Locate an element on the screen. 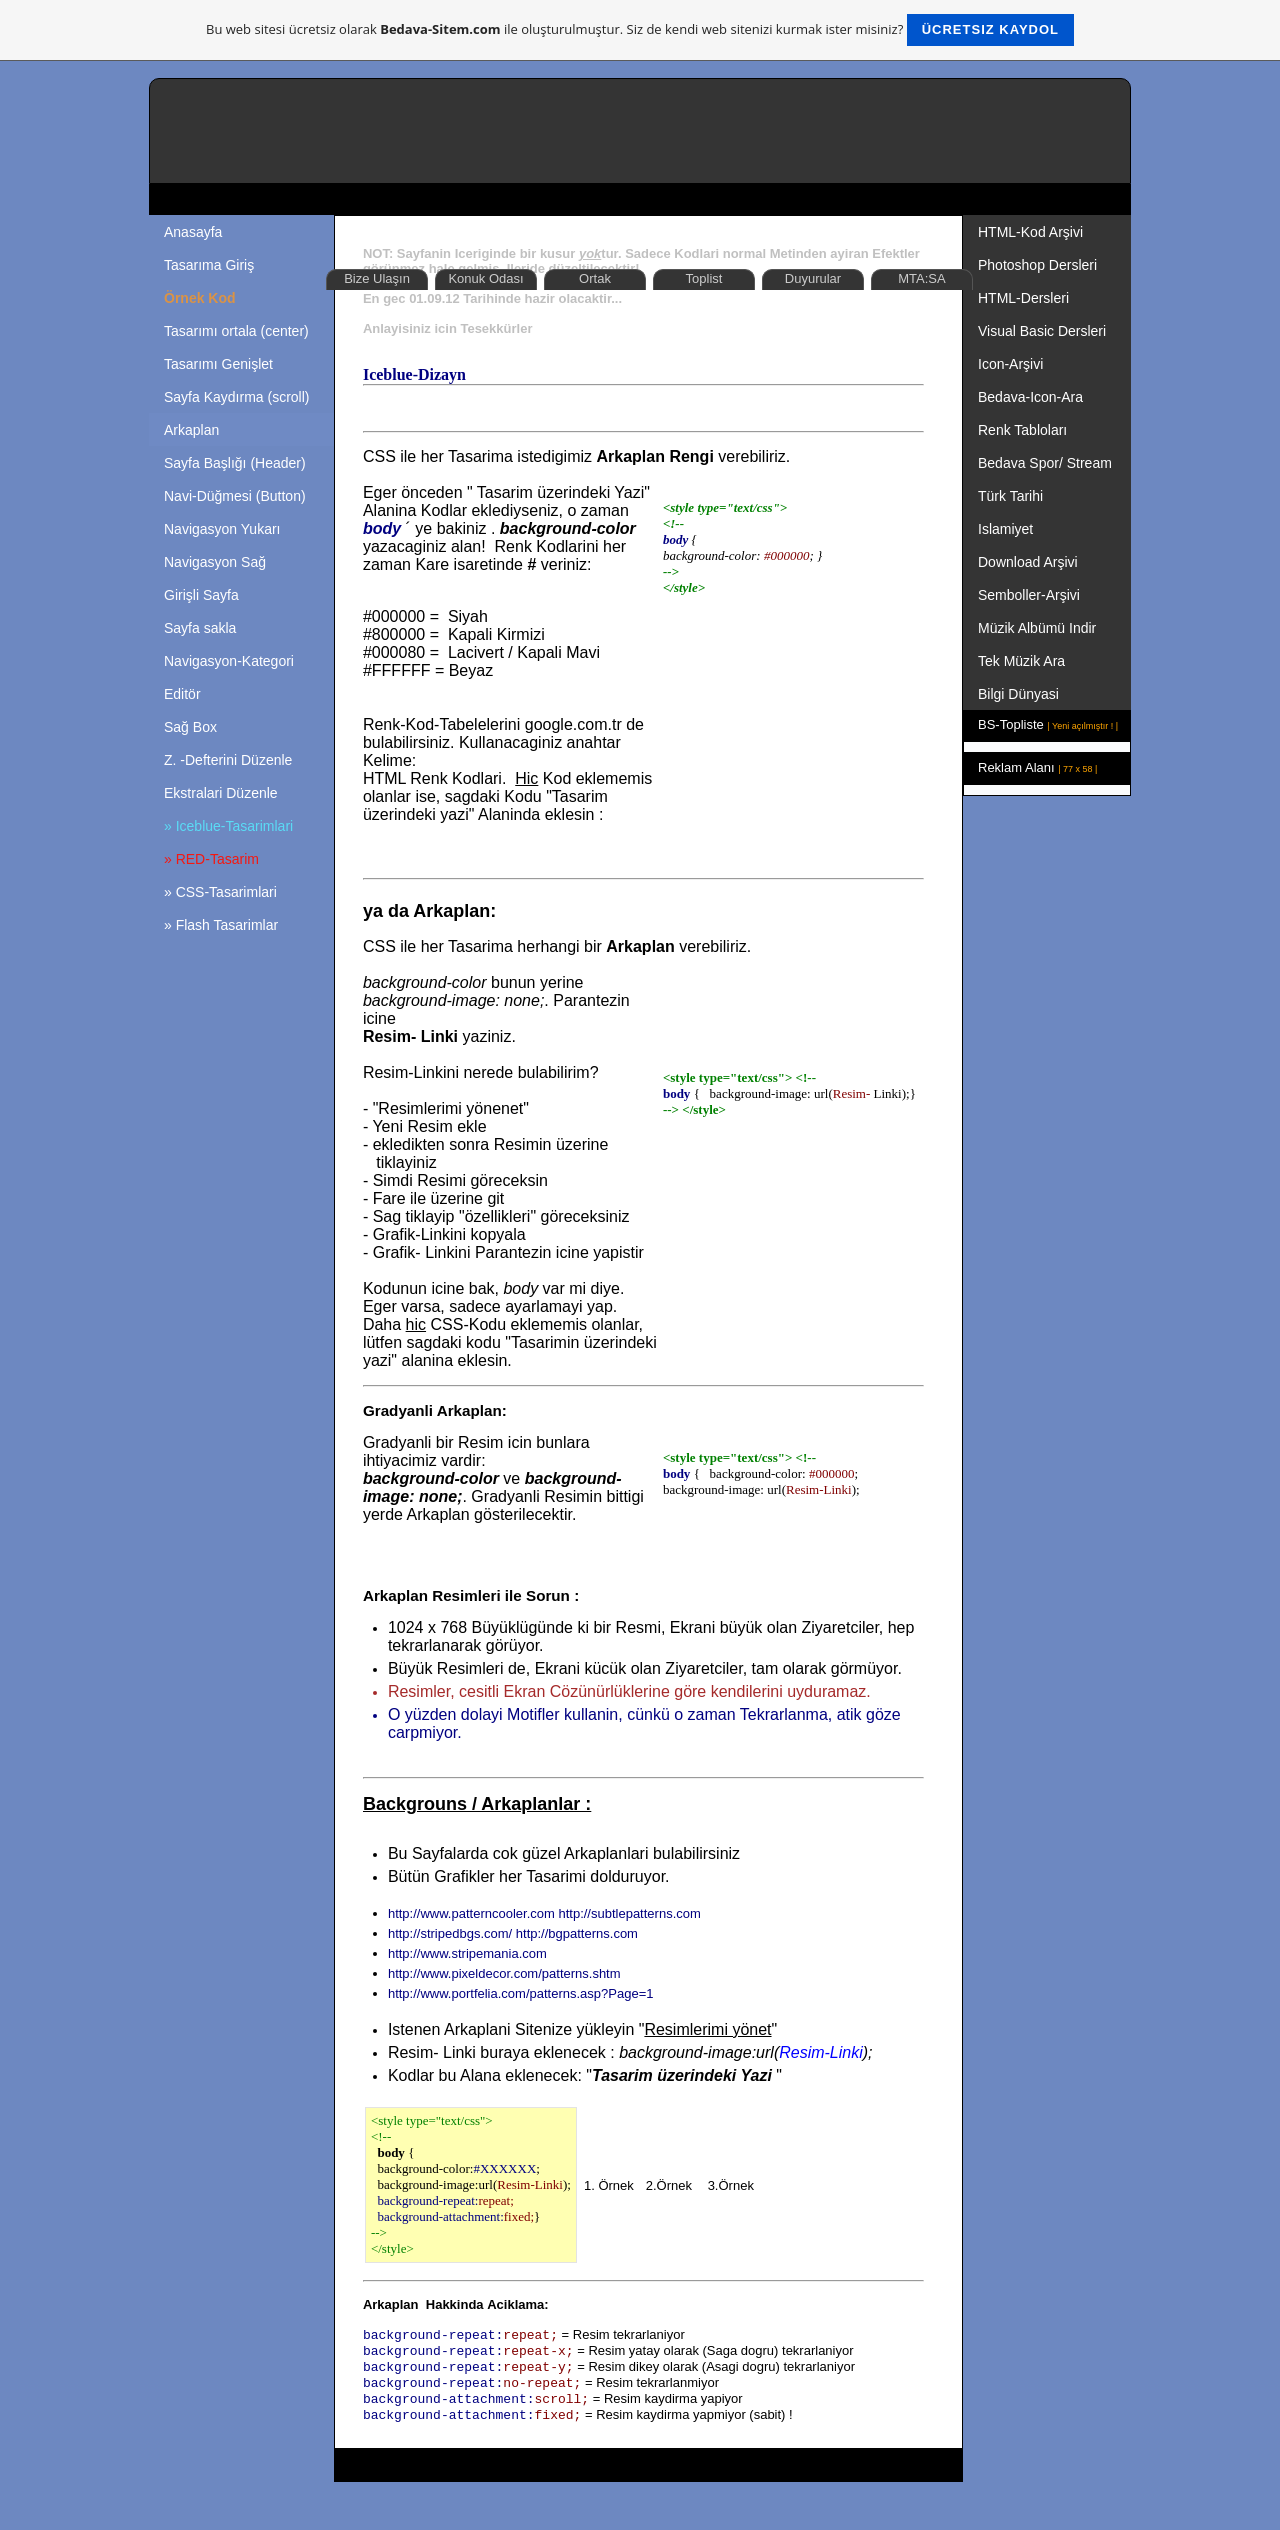  http://www.pixeldecor.com/patterns.shtm is located at coordinates (504, 1973).